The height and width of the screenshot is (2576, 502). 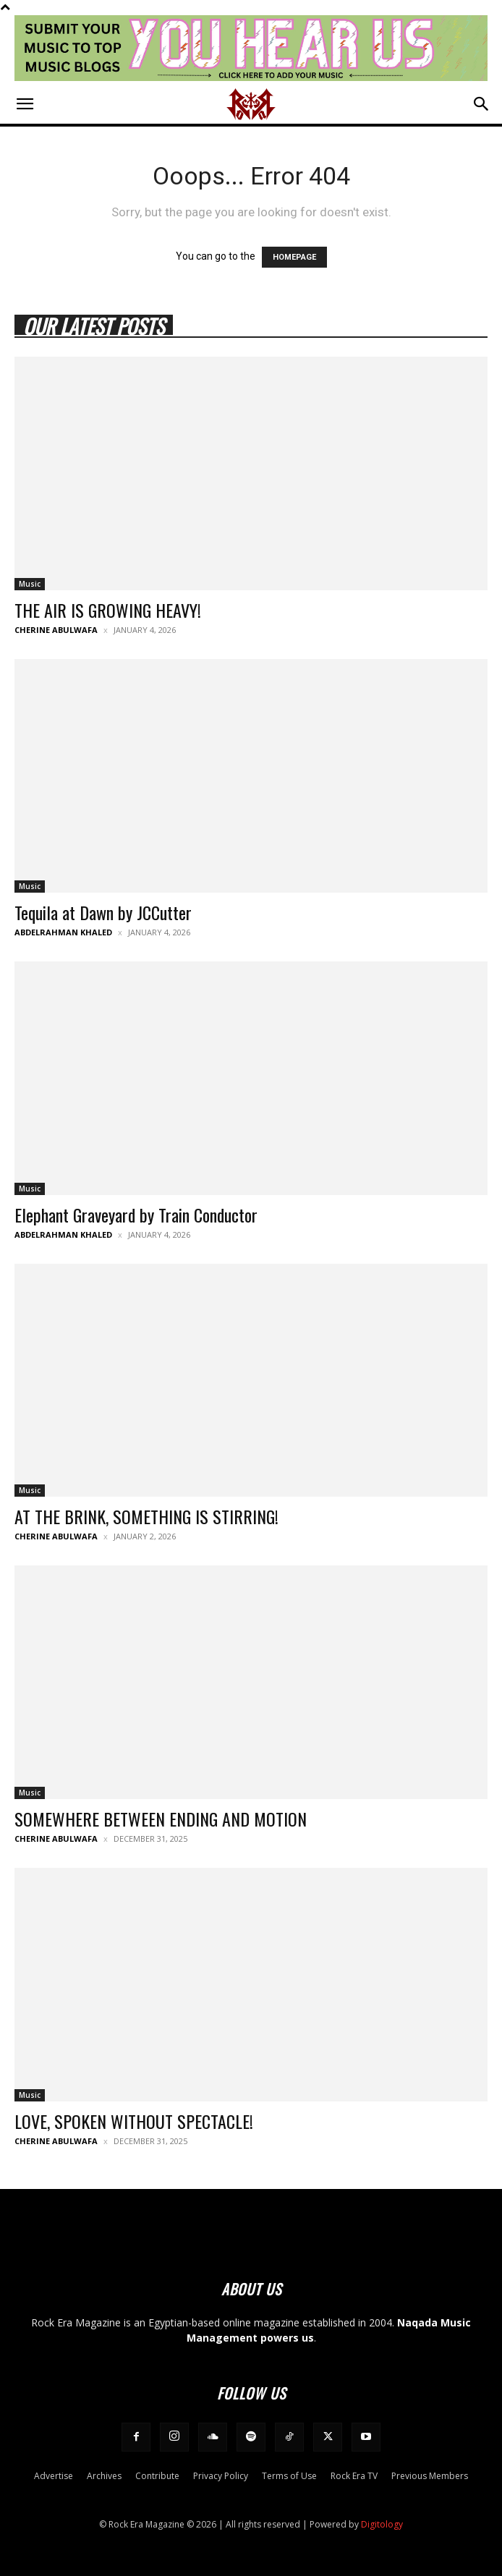 I want to click on Previous Members, so click(x=429, y=2476).